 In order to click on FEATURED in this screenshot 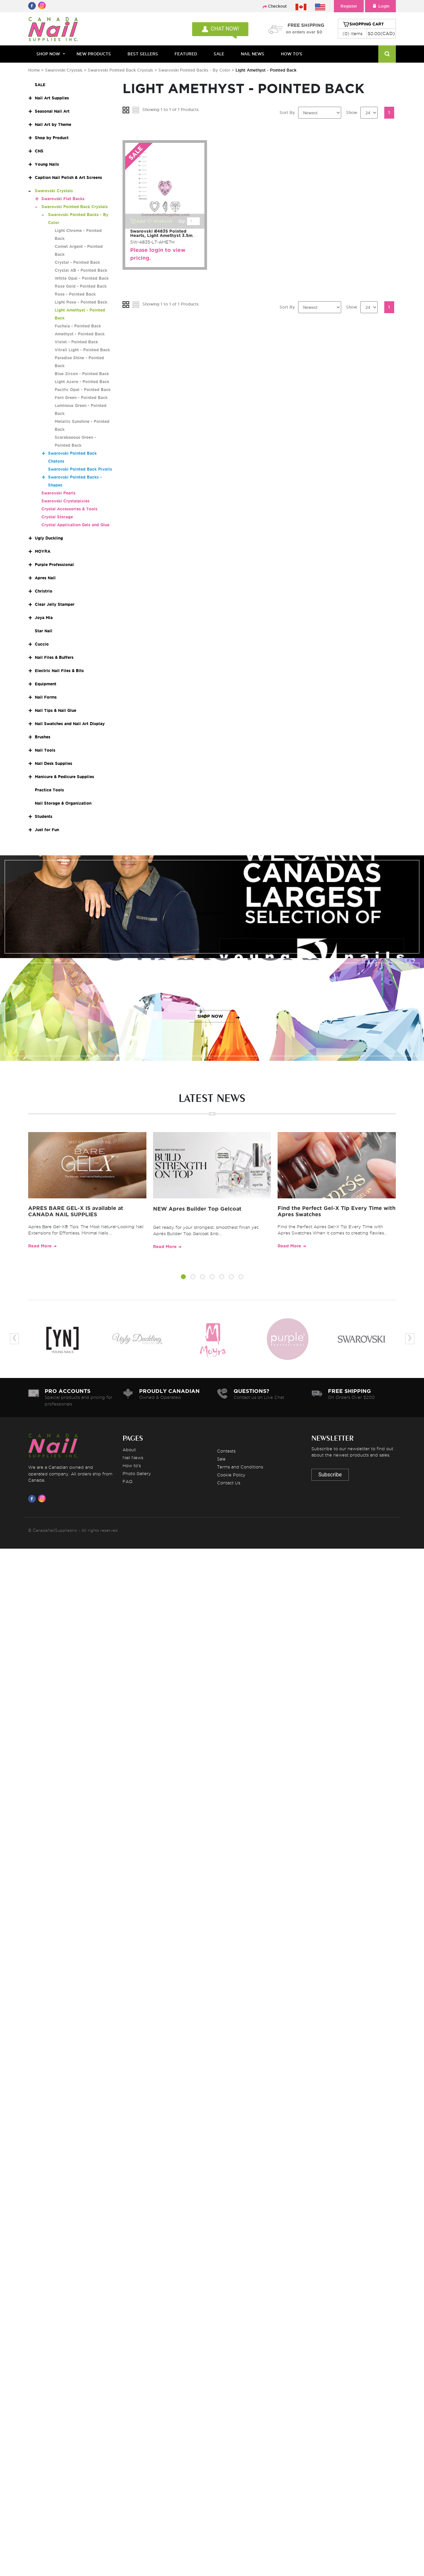, I will do `click(186, 54)`.